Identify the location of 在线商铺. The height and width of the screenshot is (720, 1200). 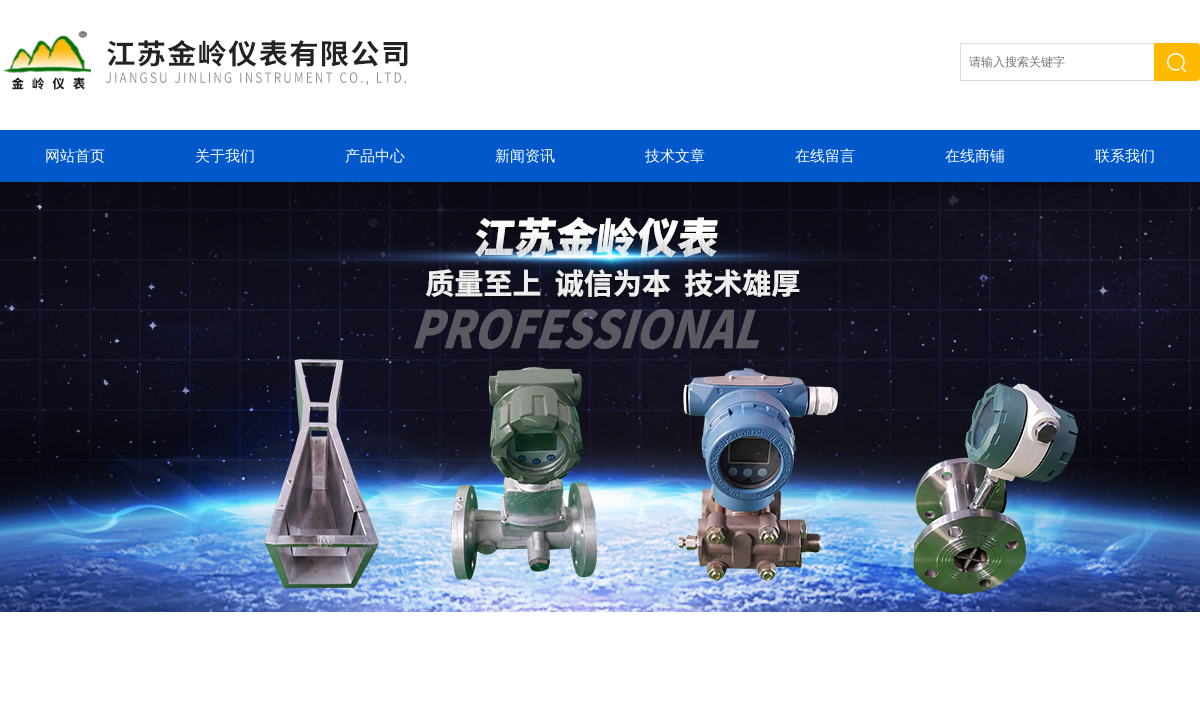
(975, 156).